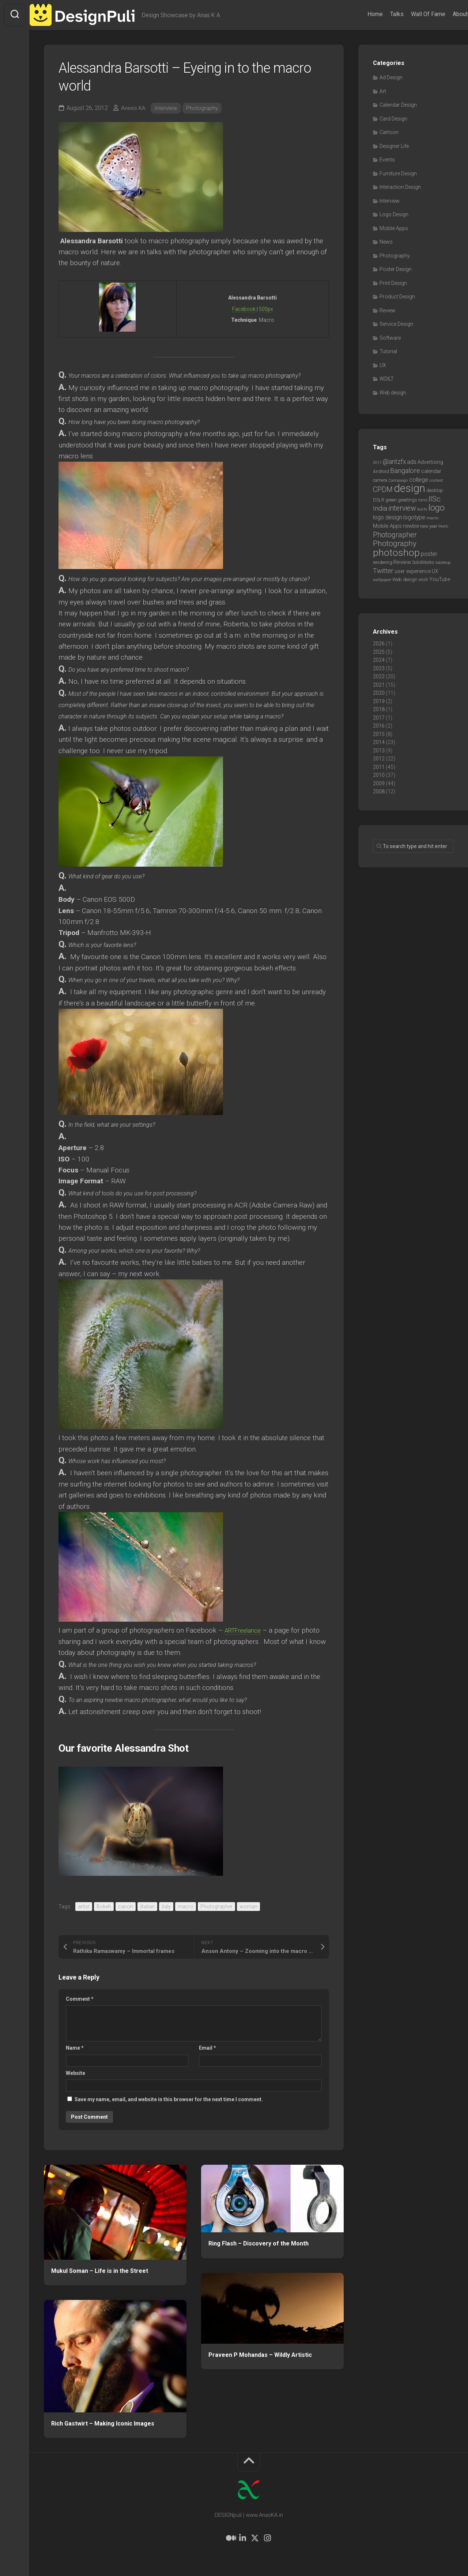 Image resolution: width=468 pixels, height=2576 pixels. What do you see at coordinates (216, 1906) in the screenshot?
I see `Photographer` at bounding box center [216, 1906].